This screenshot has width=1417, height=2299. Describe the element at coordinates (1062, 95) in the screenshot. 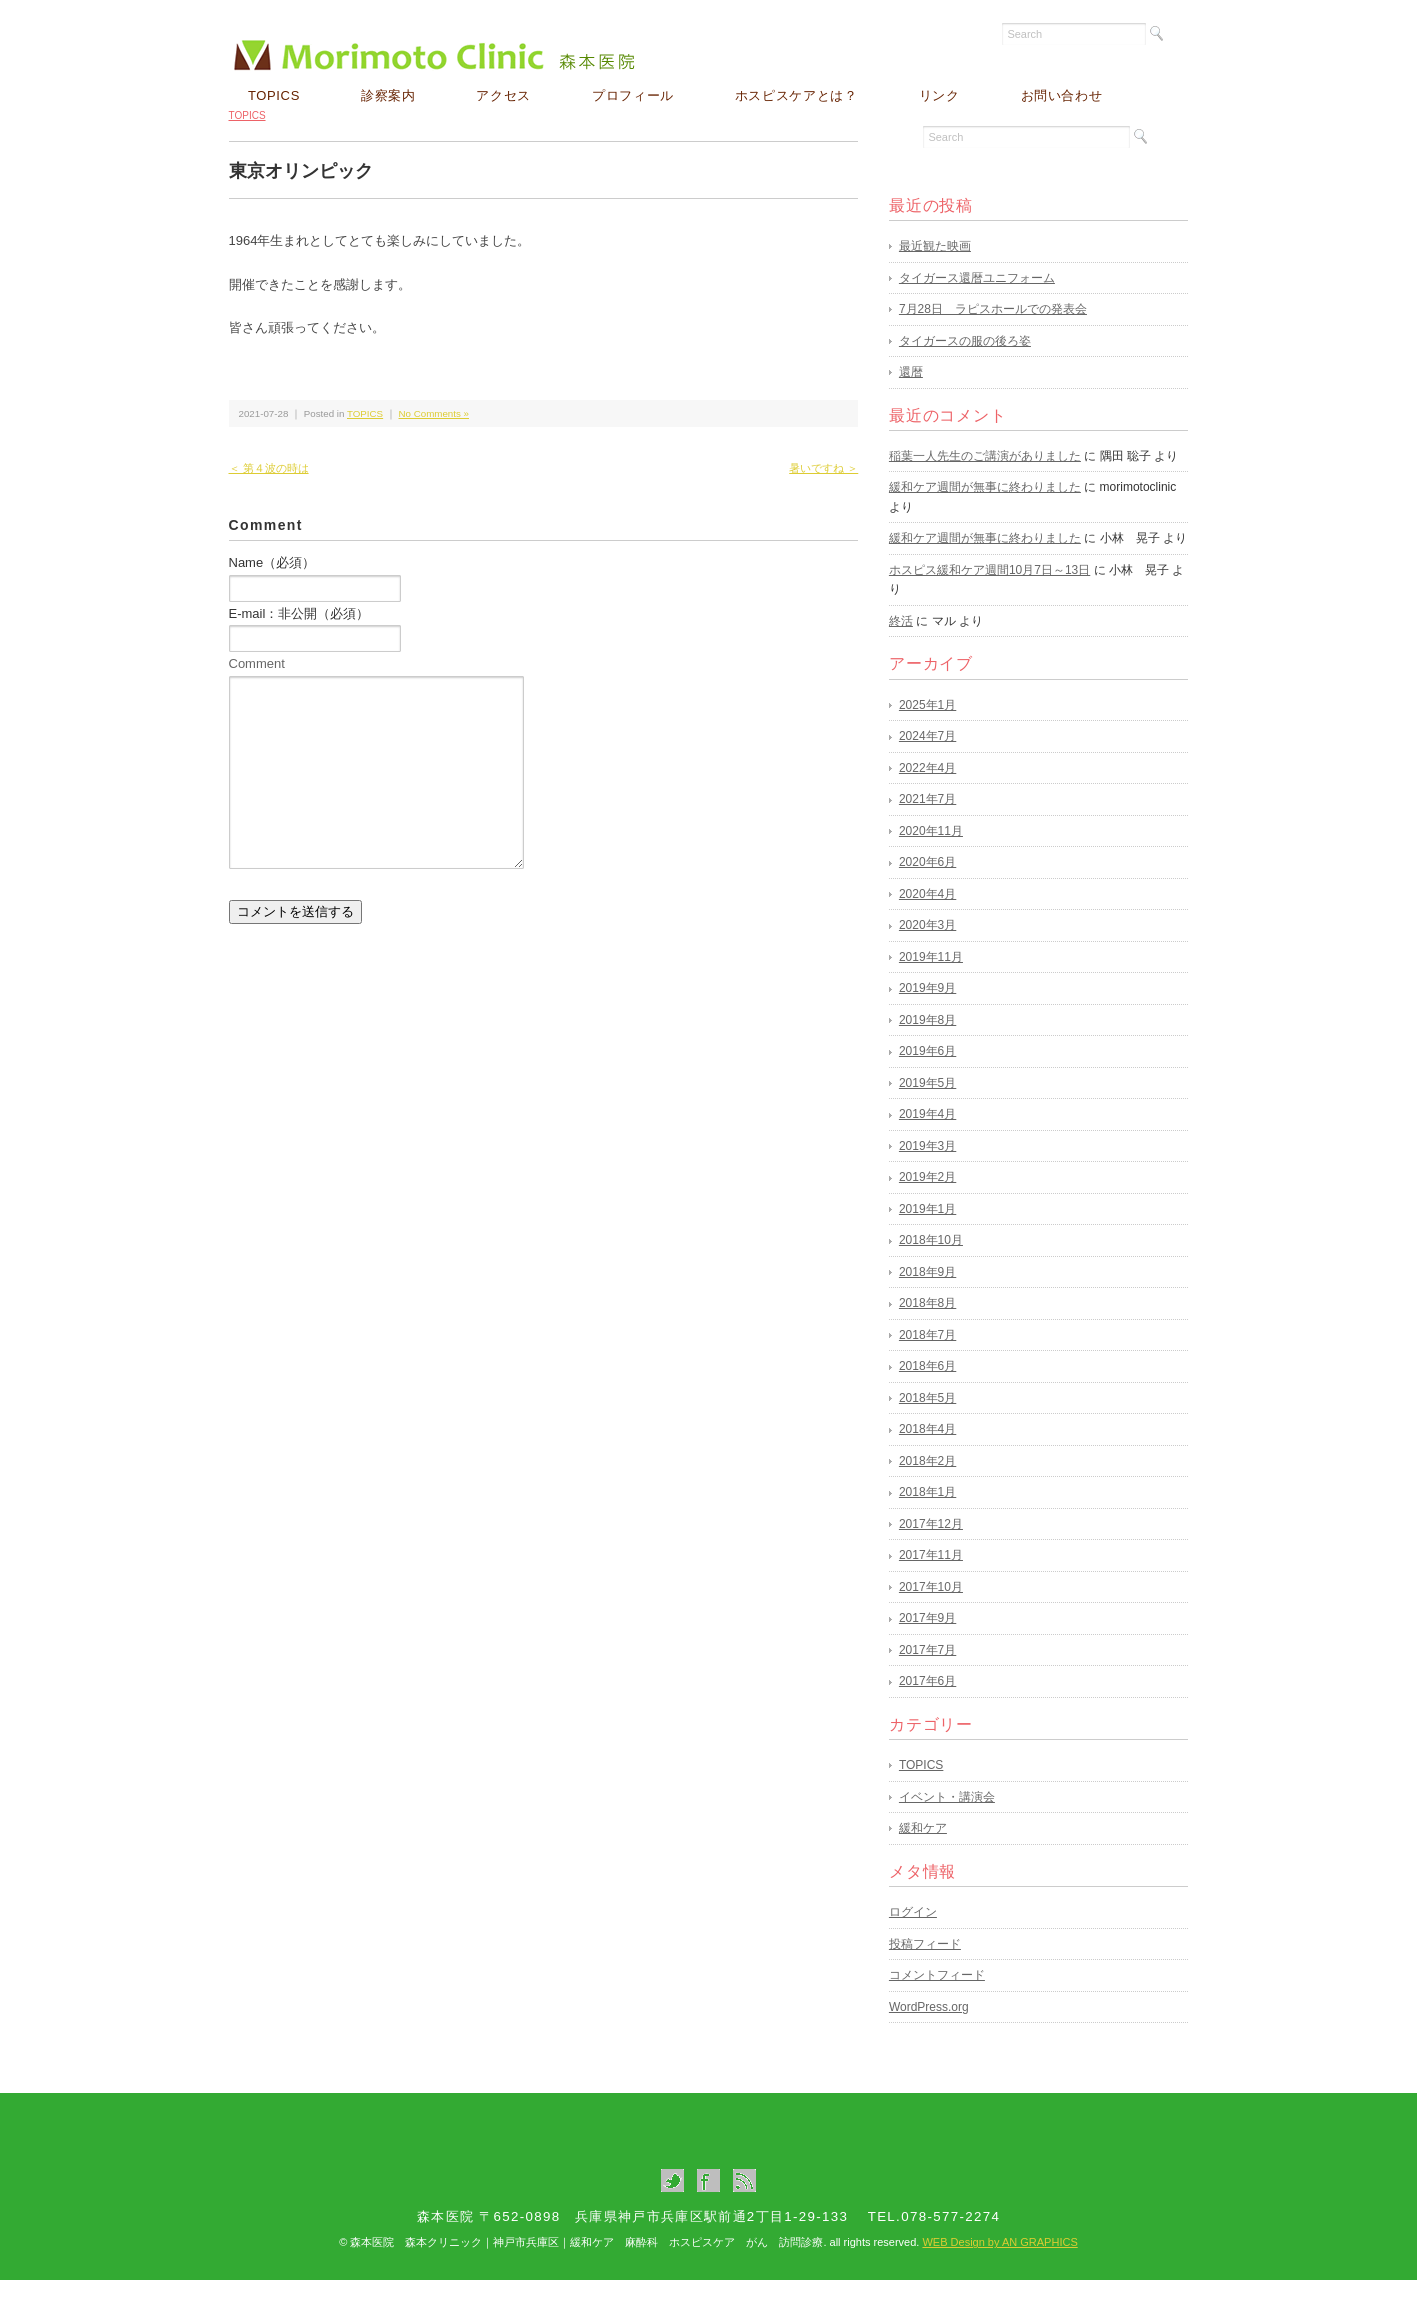

I see `お問い合わせ` at that location.